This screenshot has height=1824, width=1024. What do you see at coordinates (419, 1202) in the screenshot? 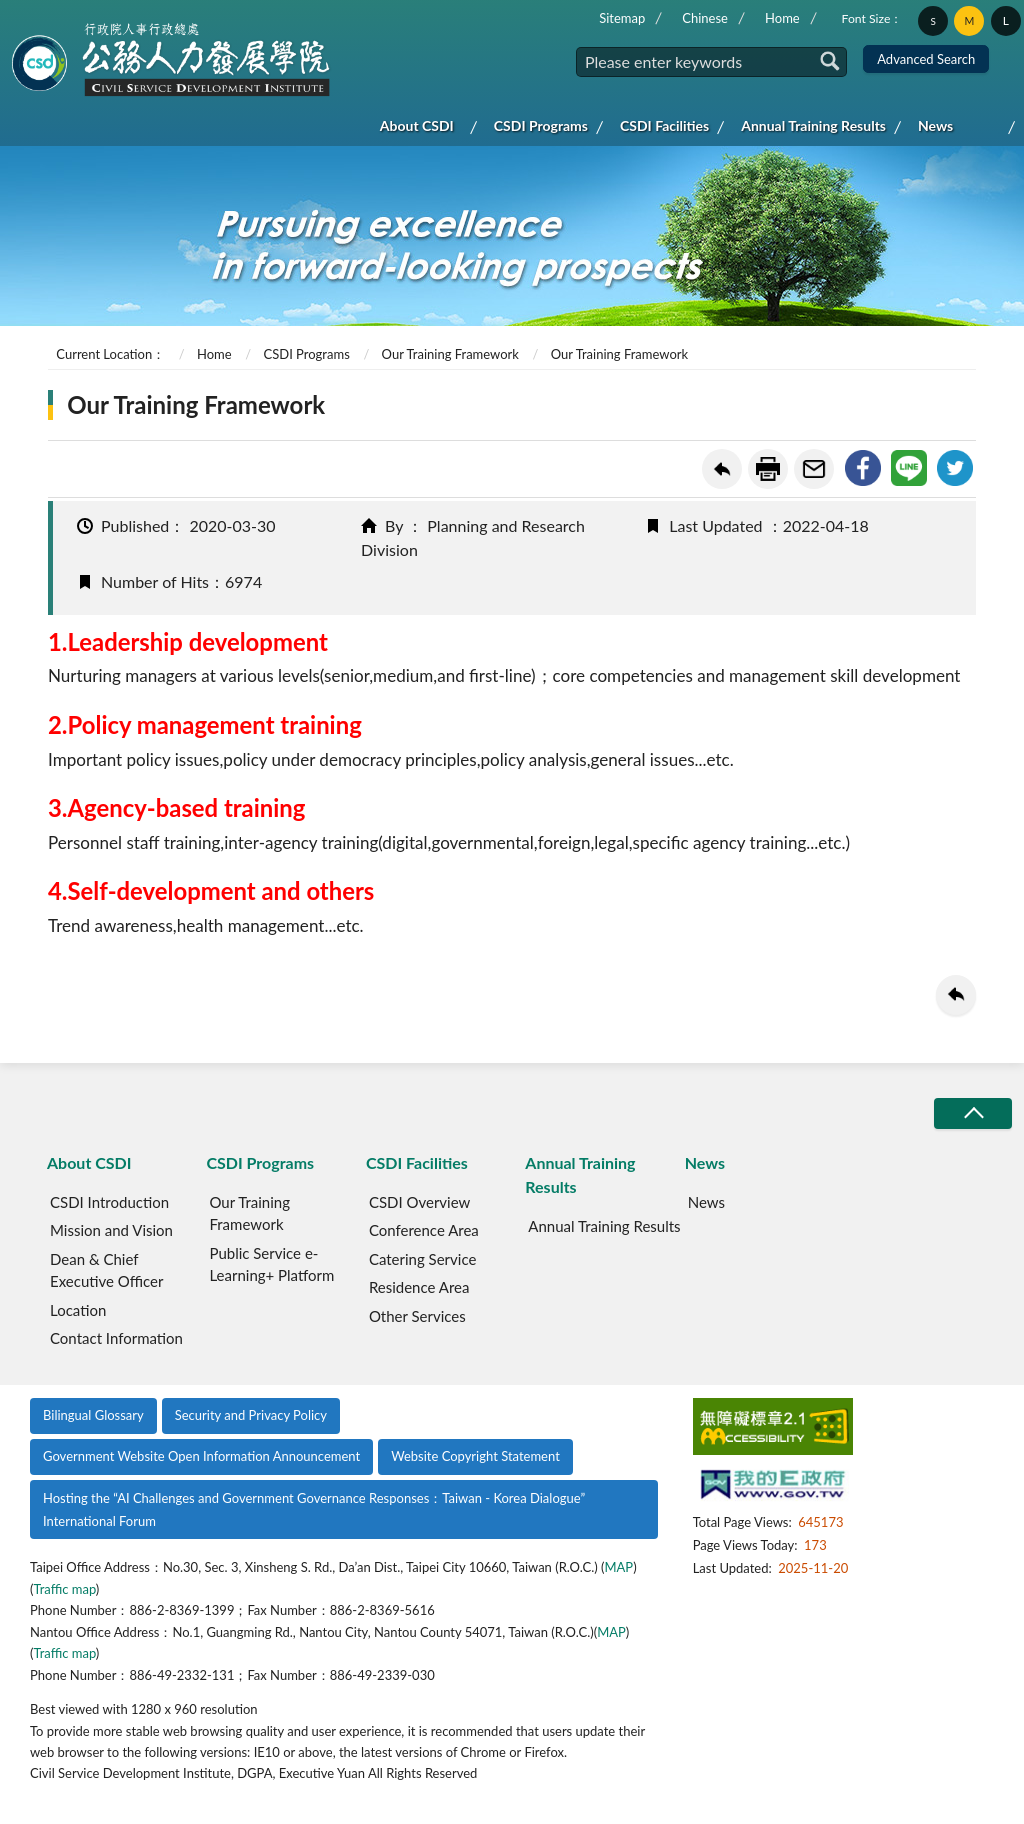
I see `CSDI Overview` at bounding box center [419, 1202].